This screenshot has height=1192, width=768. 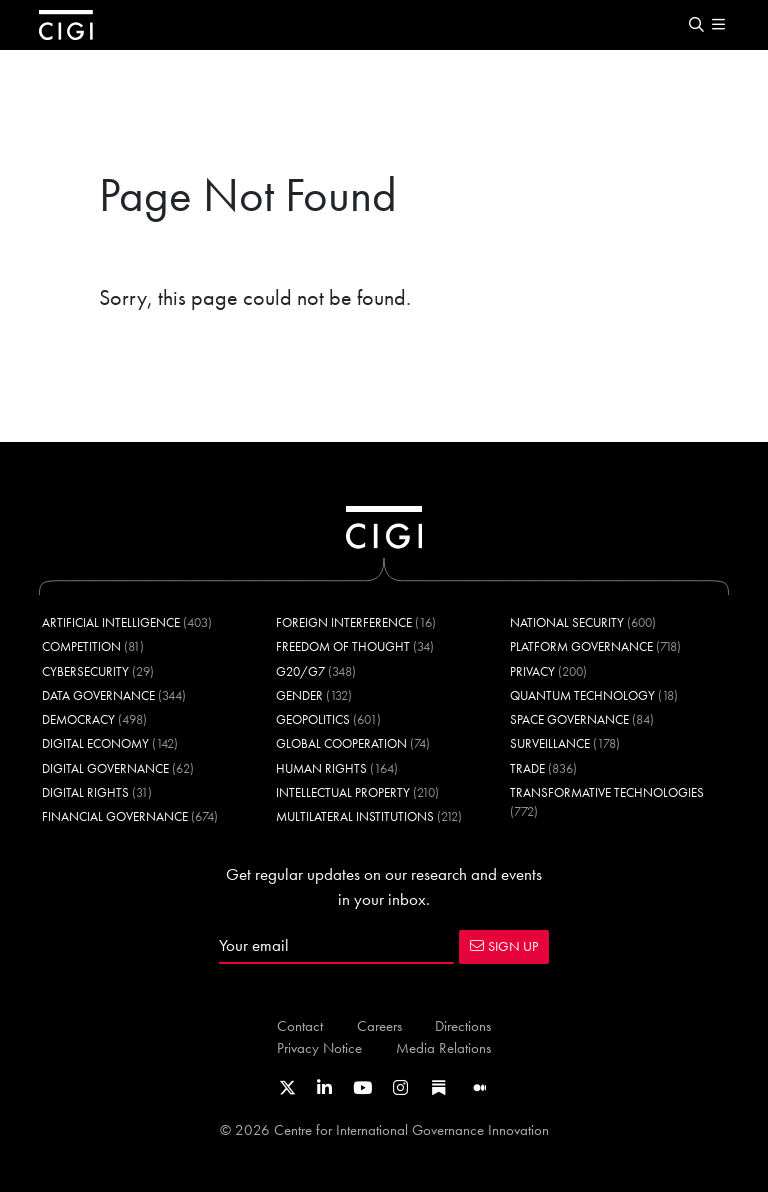 What do you see at coordinates (343, 792) in the screenshot?
I see `Intellectual Property` at bounding box center [343, 792].